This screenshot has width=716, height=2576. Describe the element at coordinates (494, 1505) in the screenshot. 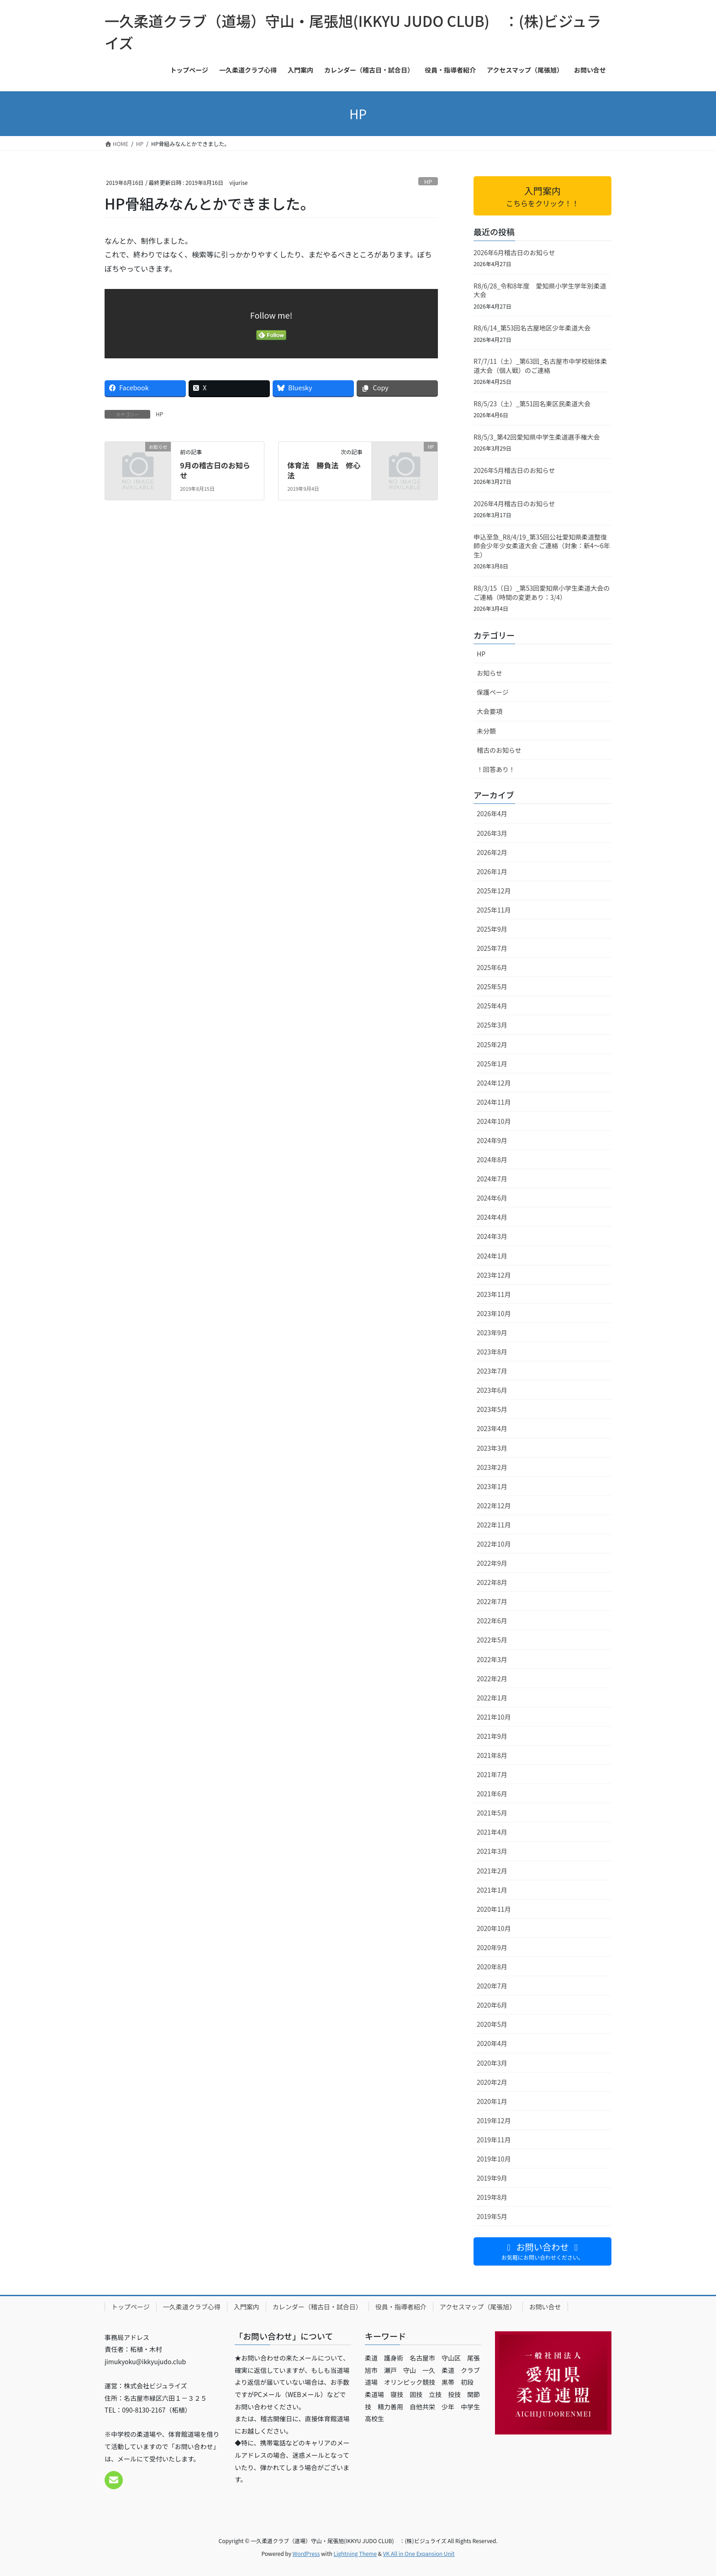

I see `2022年12月` at that location.